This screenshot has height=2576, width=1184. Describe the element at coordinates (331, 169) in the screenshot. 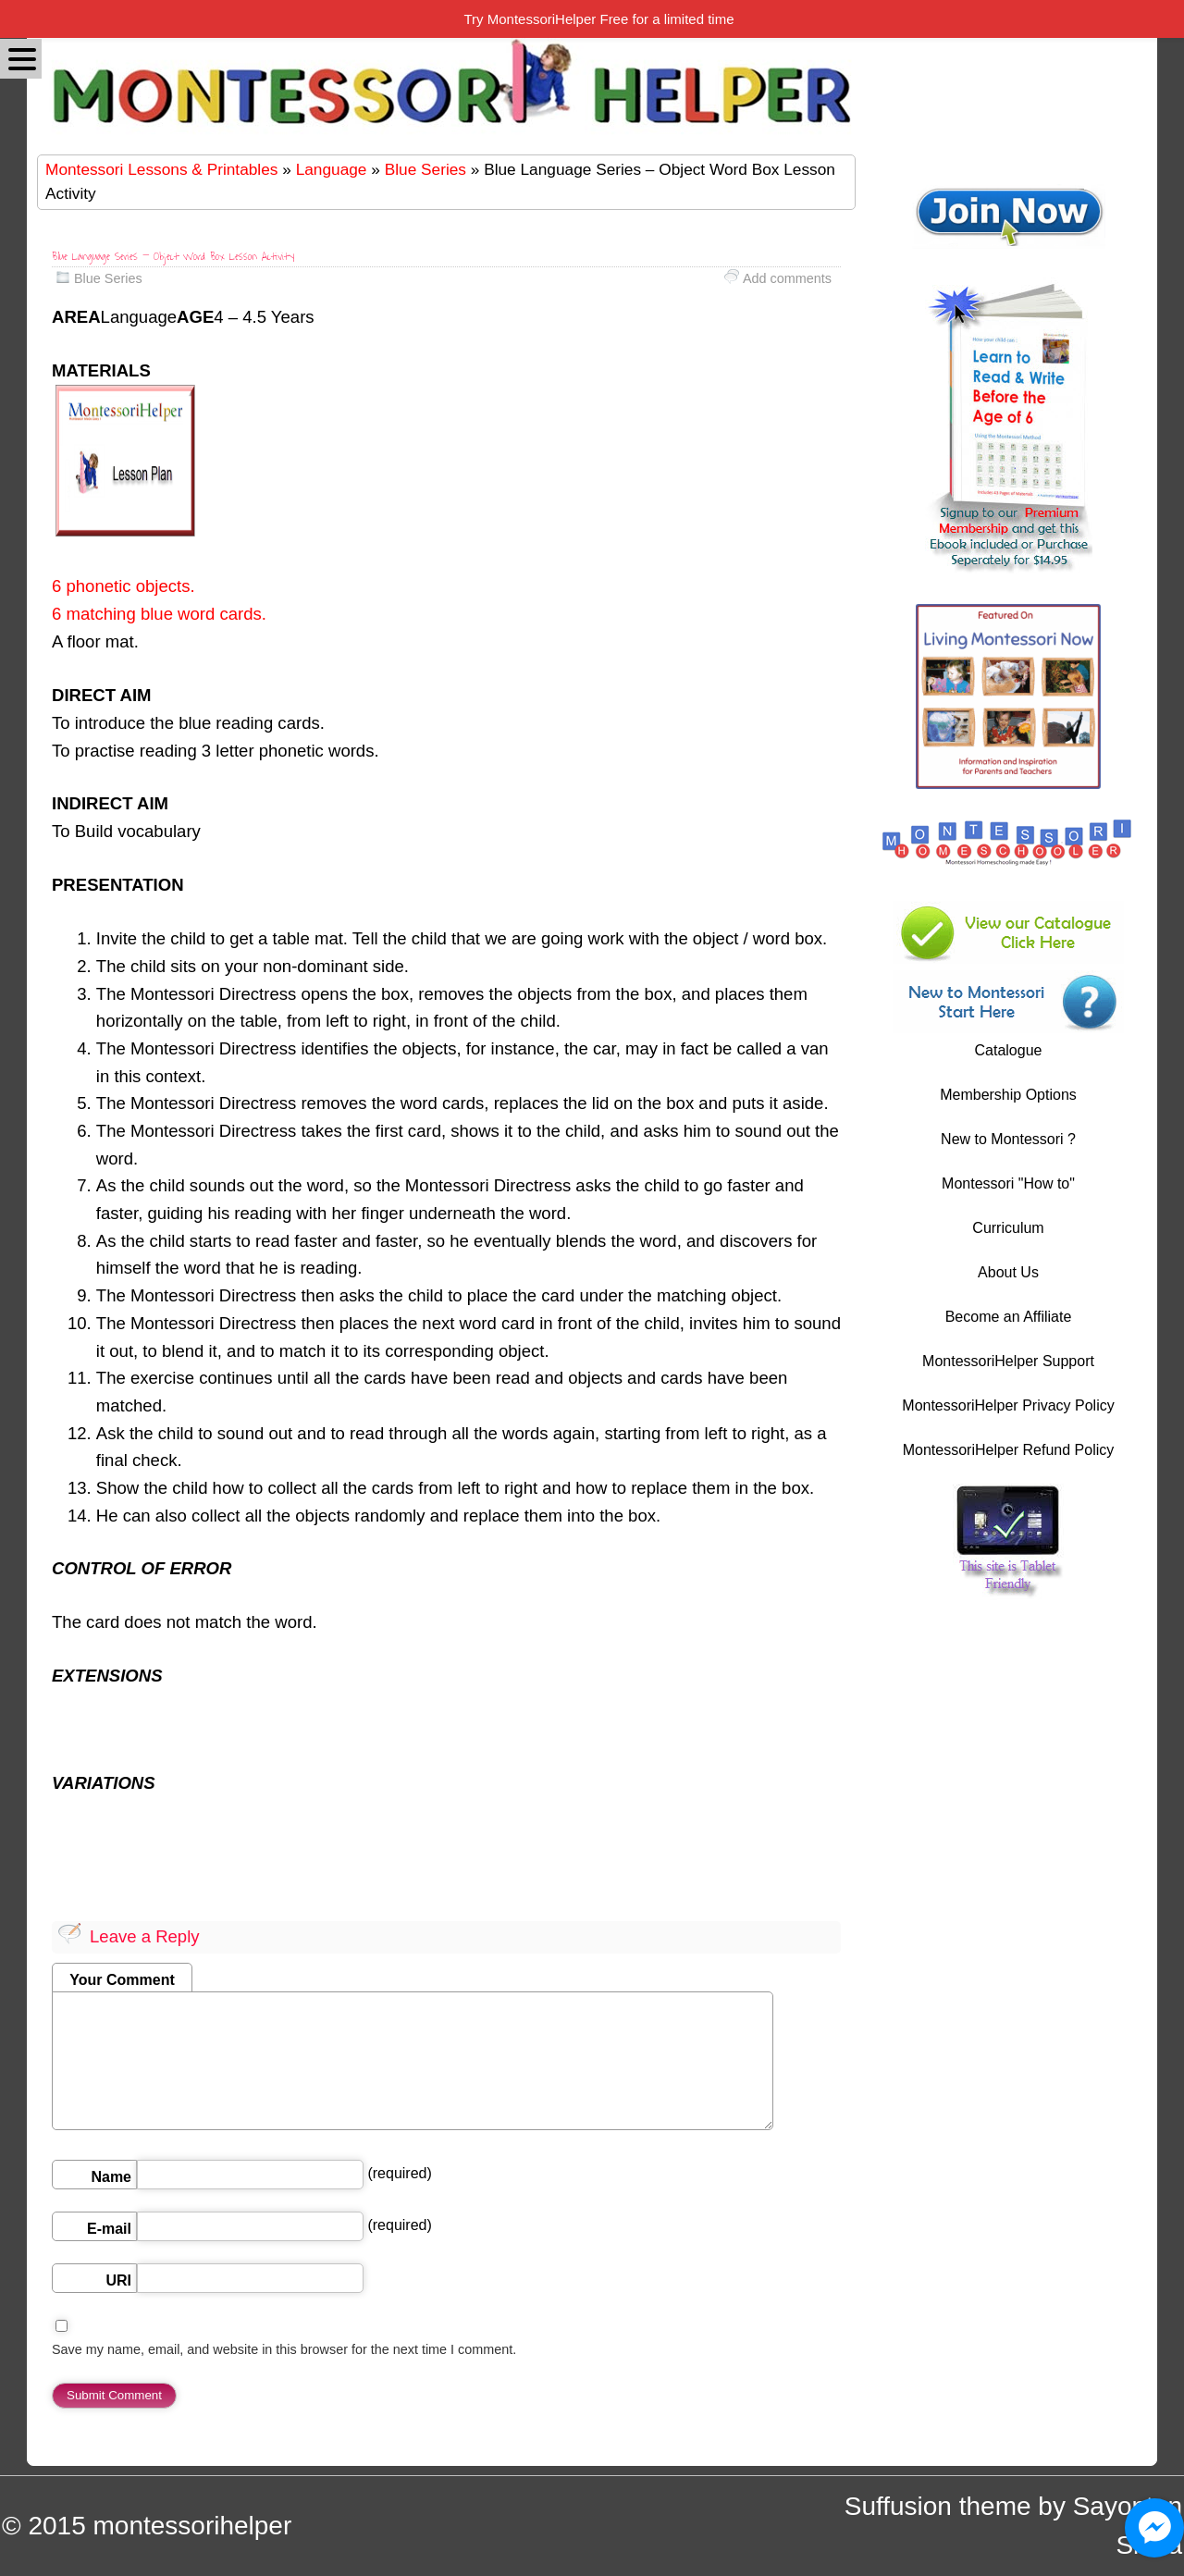

I see `Language` at that location.